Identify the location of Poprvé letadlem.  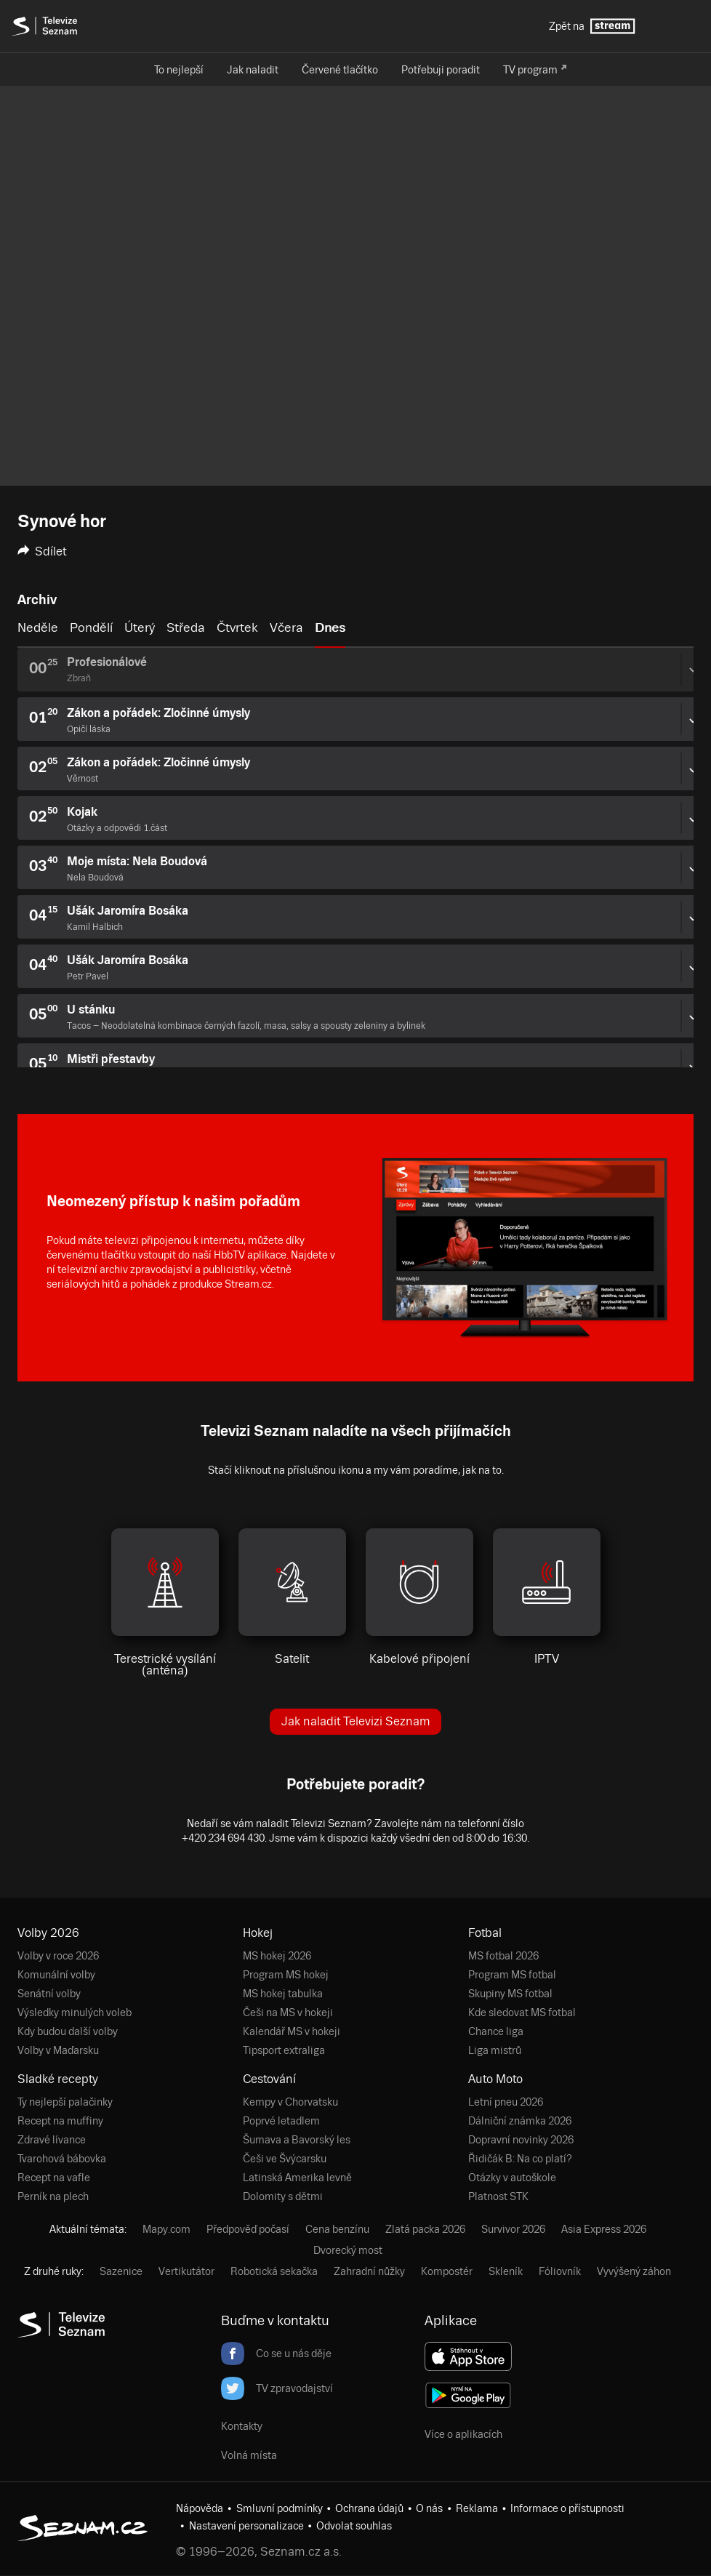
(281, 2121).